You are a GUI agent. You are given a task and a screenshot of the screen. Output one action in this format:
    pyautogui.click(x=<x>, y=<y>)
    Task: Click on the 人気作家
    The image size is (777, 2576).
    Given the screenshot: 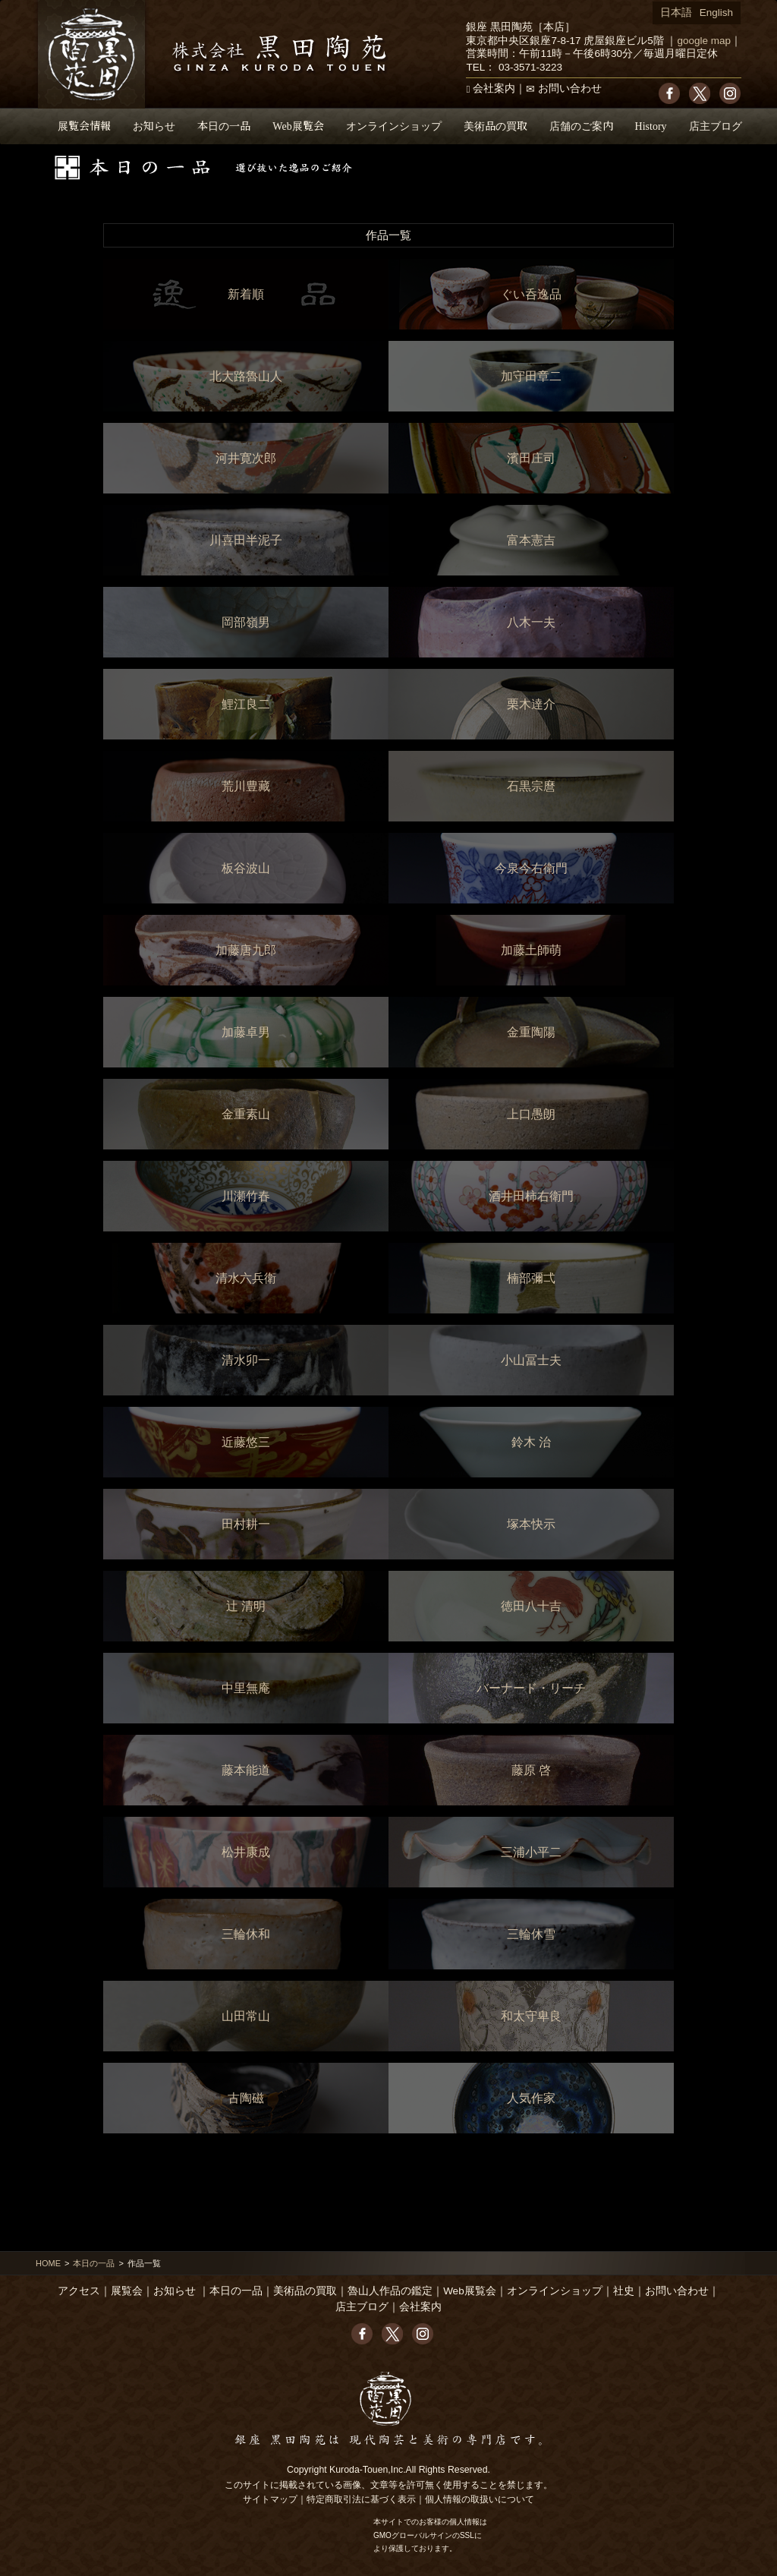 What is the action you would take?
    pyautogui.click(x=531, y=2098)
    